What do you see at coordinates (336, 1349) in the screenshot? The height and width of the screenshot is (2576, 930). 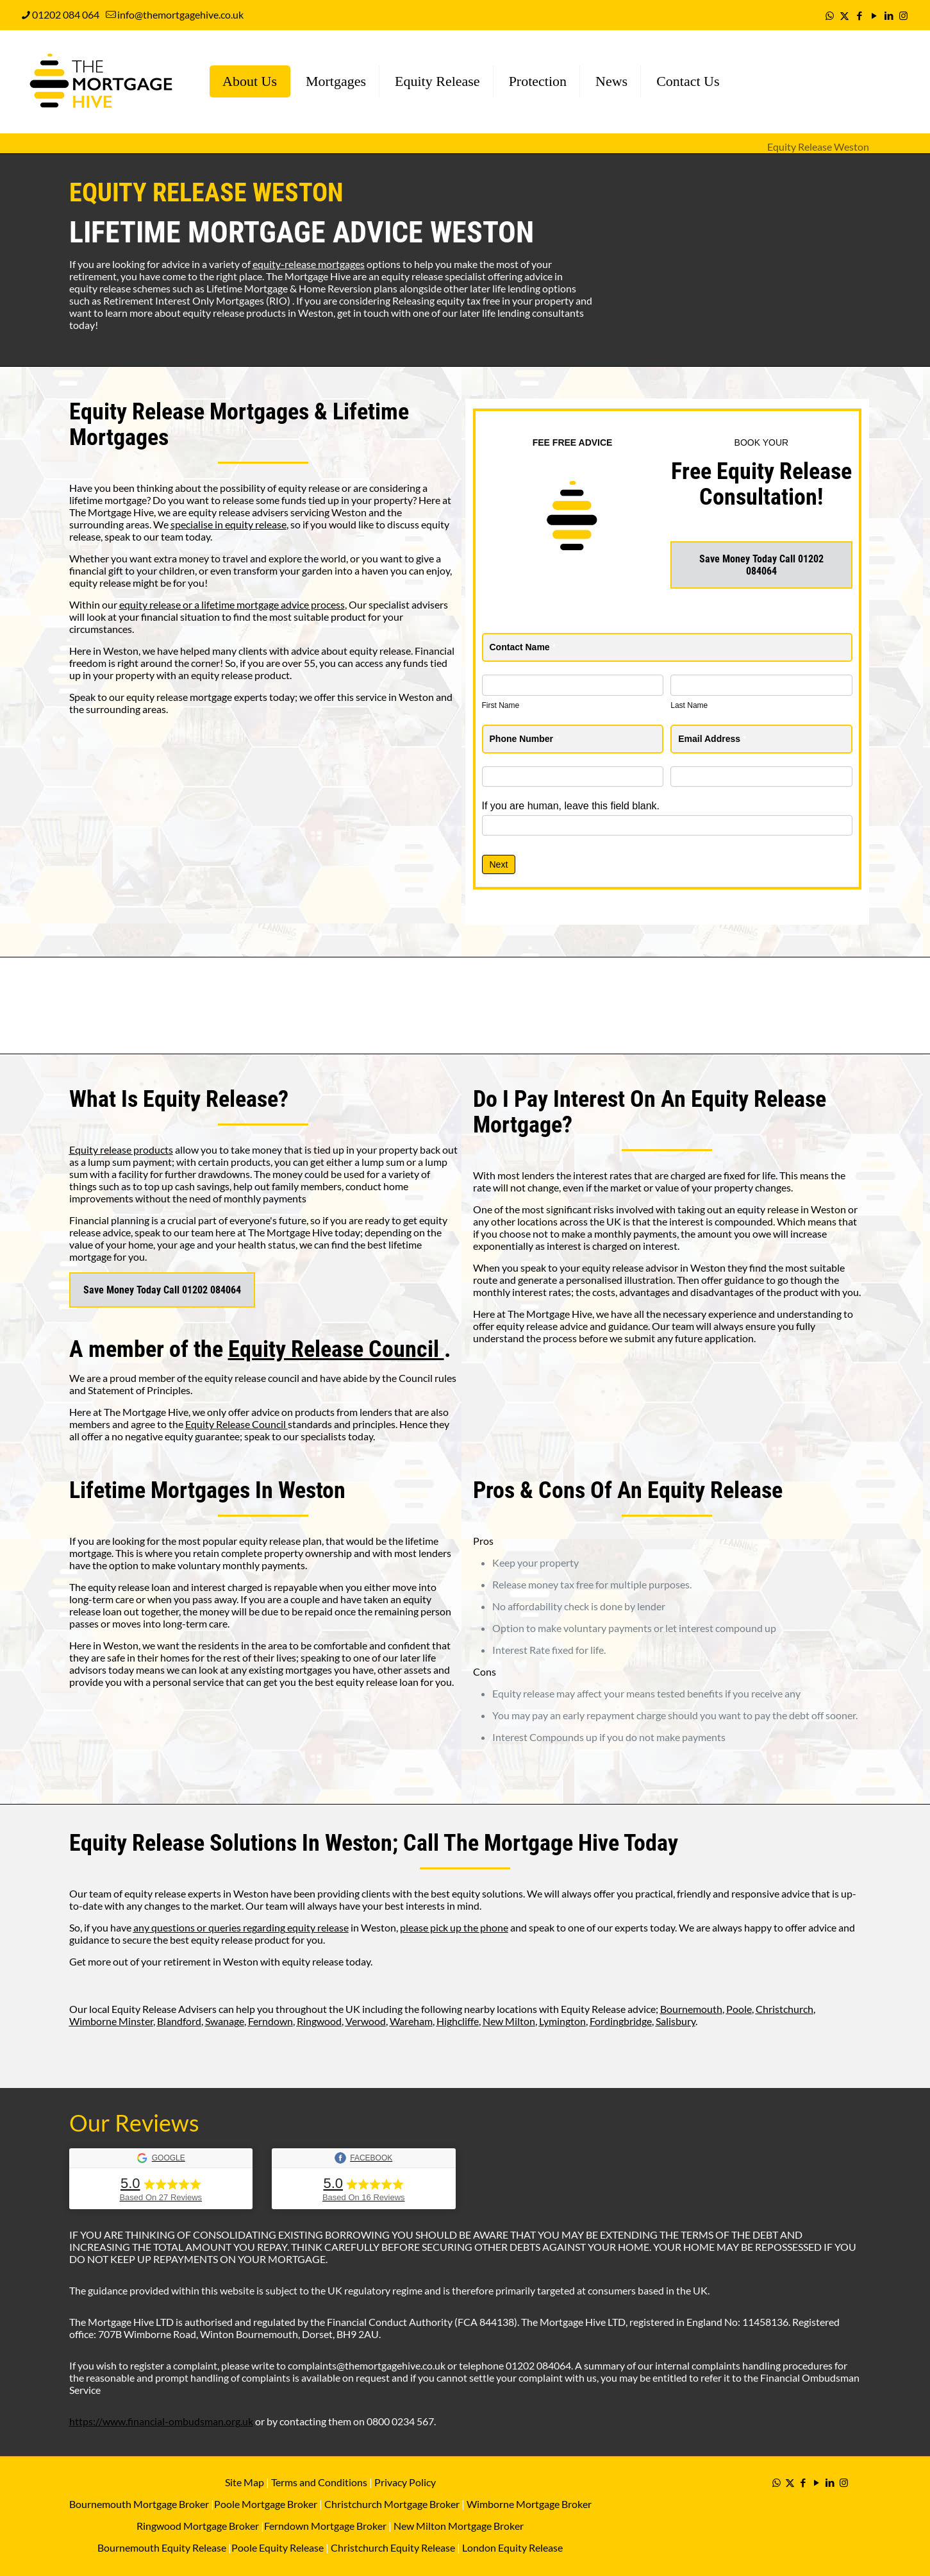 I see `Equity Release Council` at bounding box center [336, 1349].